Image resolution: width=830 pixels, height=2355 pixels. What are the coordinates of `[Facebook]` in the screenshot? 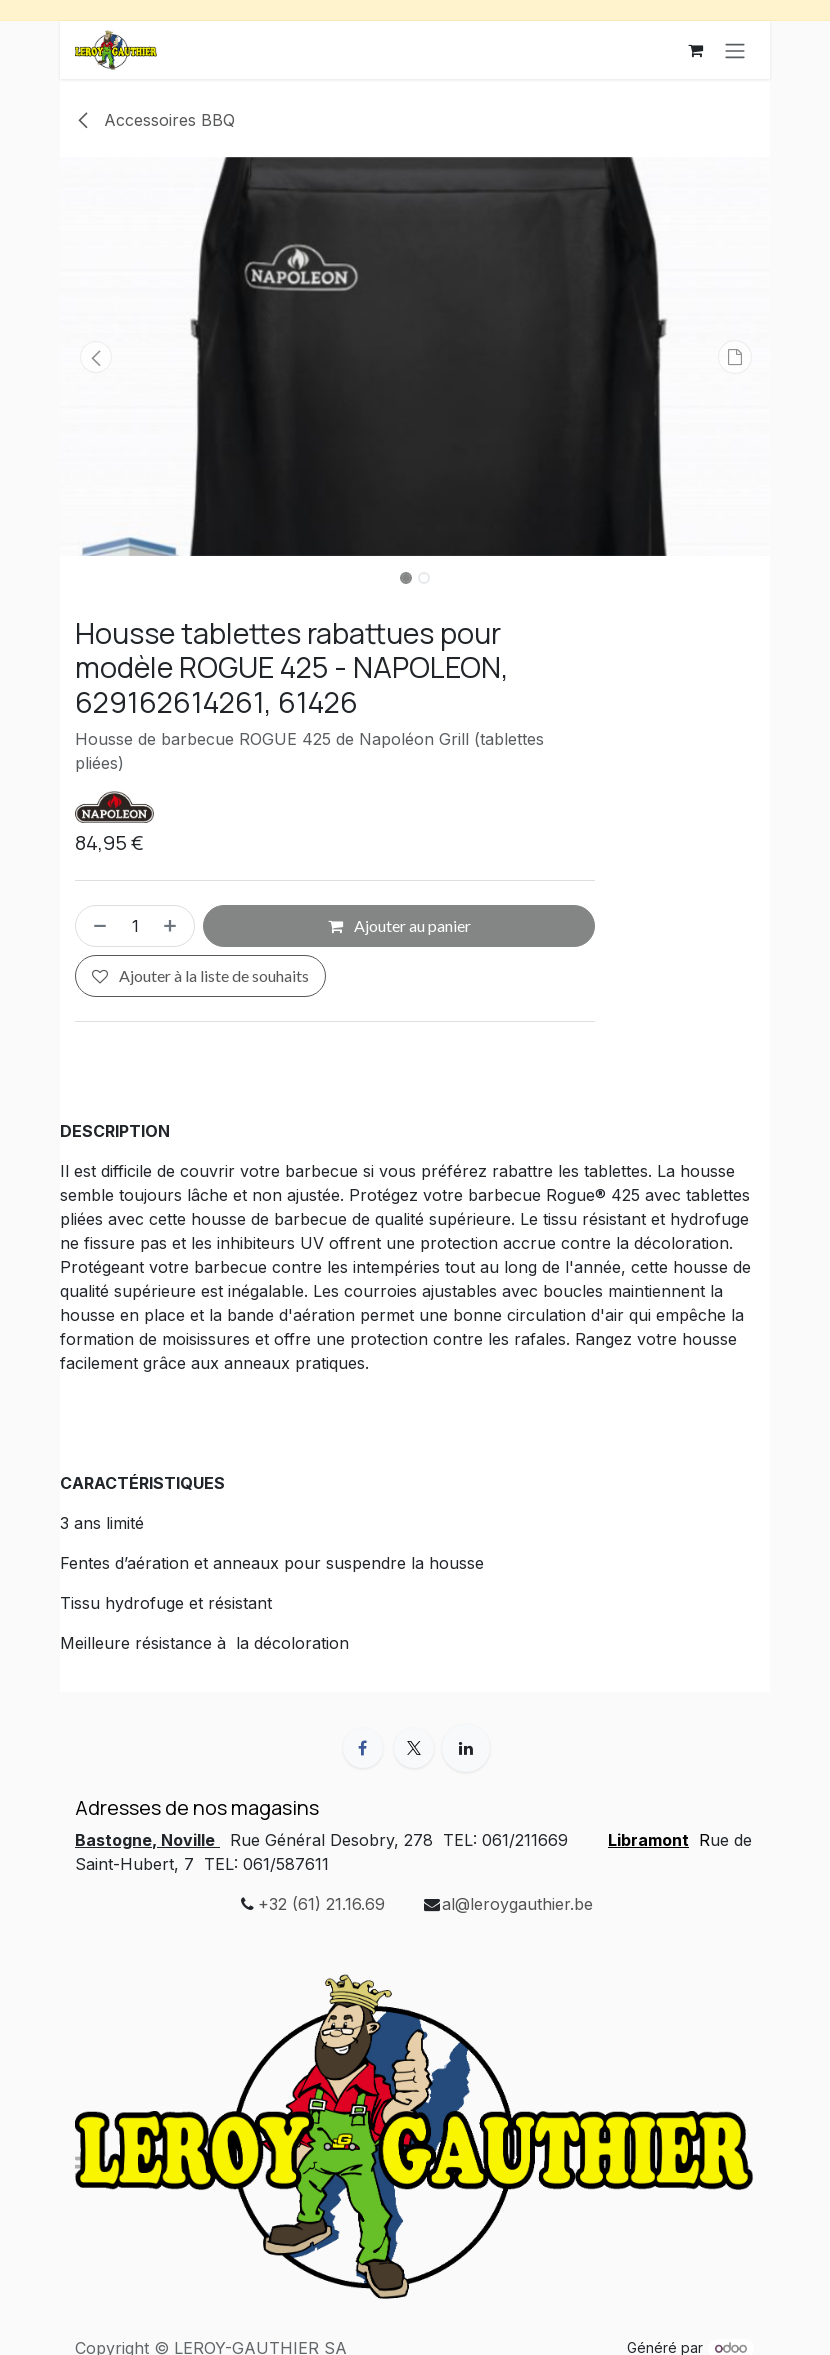 It's located at (363, 1748).